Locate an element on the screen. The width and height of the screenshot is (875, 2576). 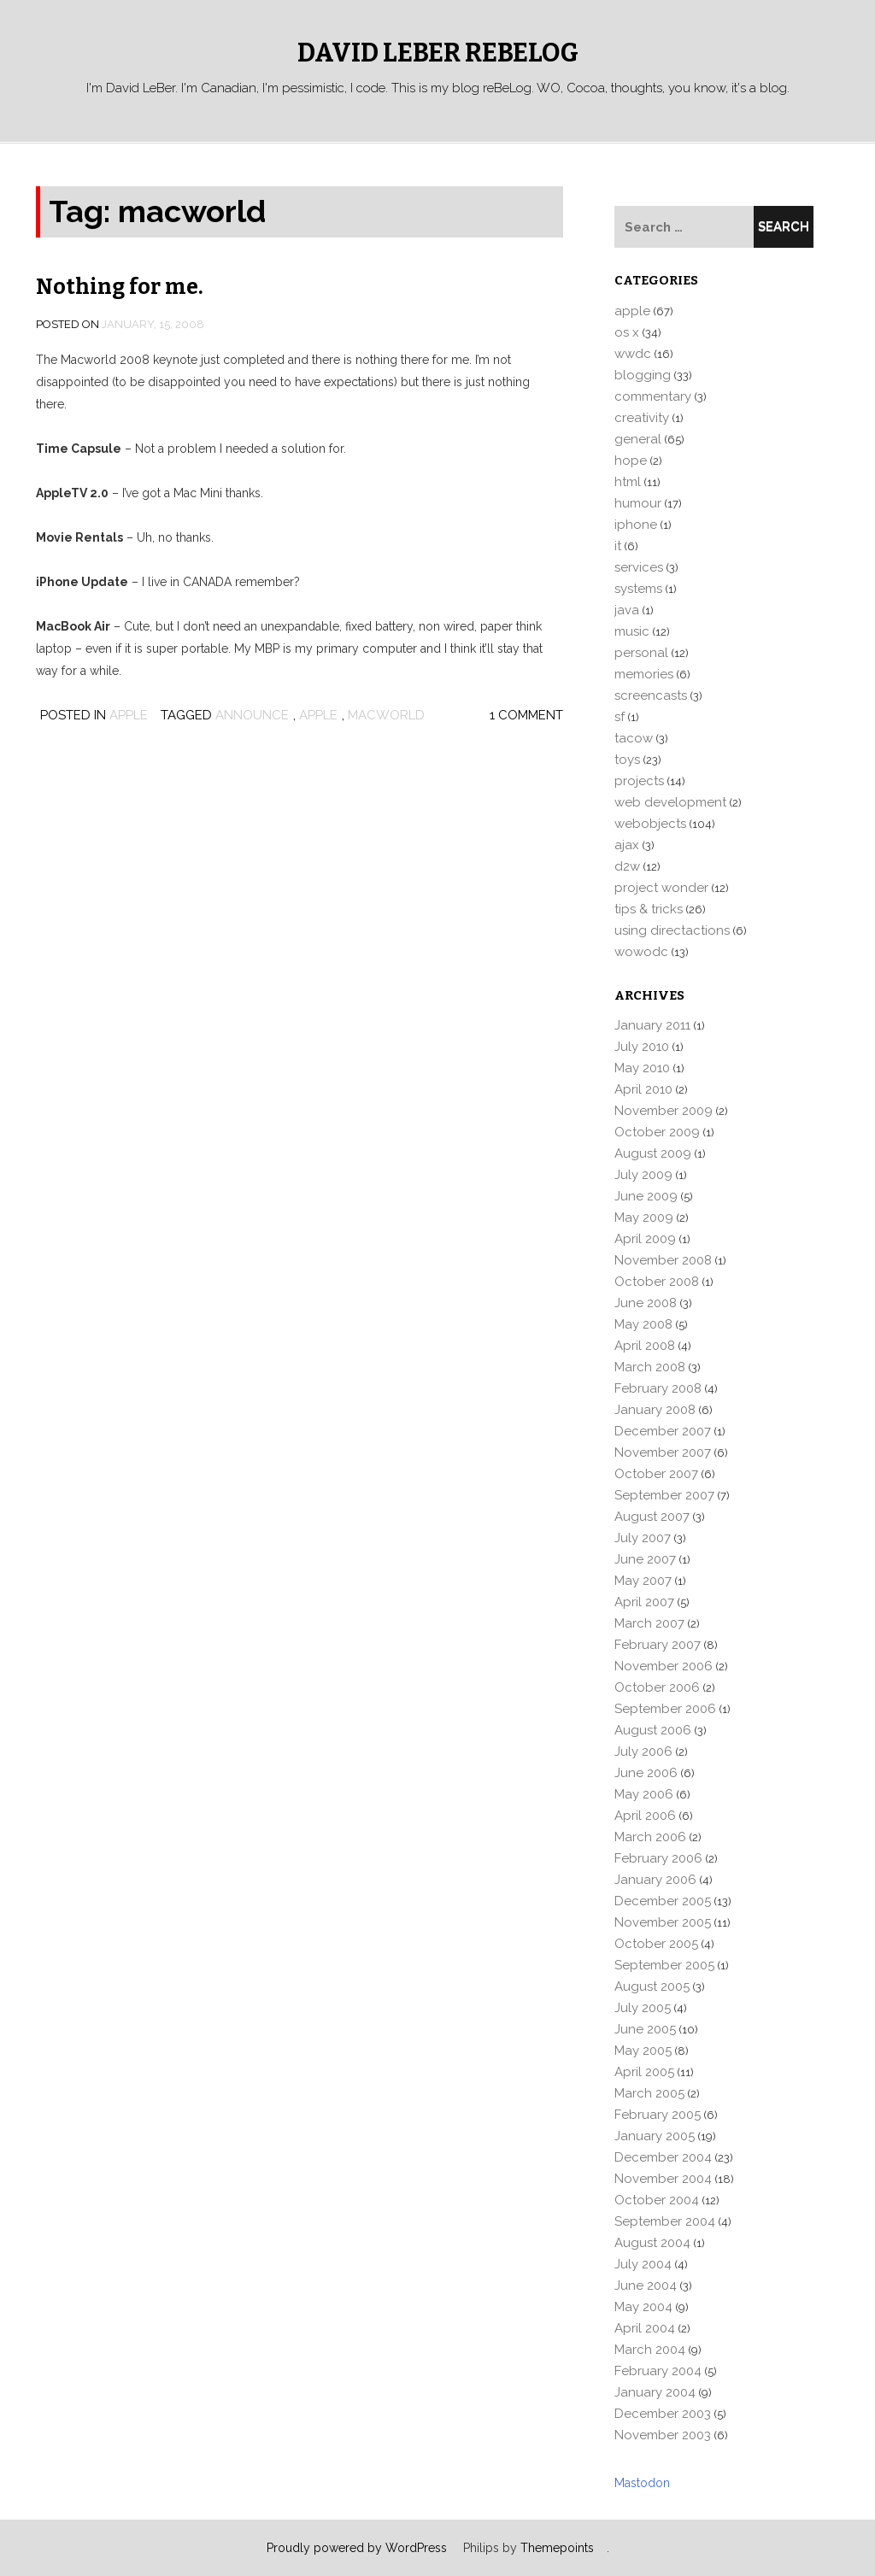
April 2010 is located at coordinates (643, 1089).